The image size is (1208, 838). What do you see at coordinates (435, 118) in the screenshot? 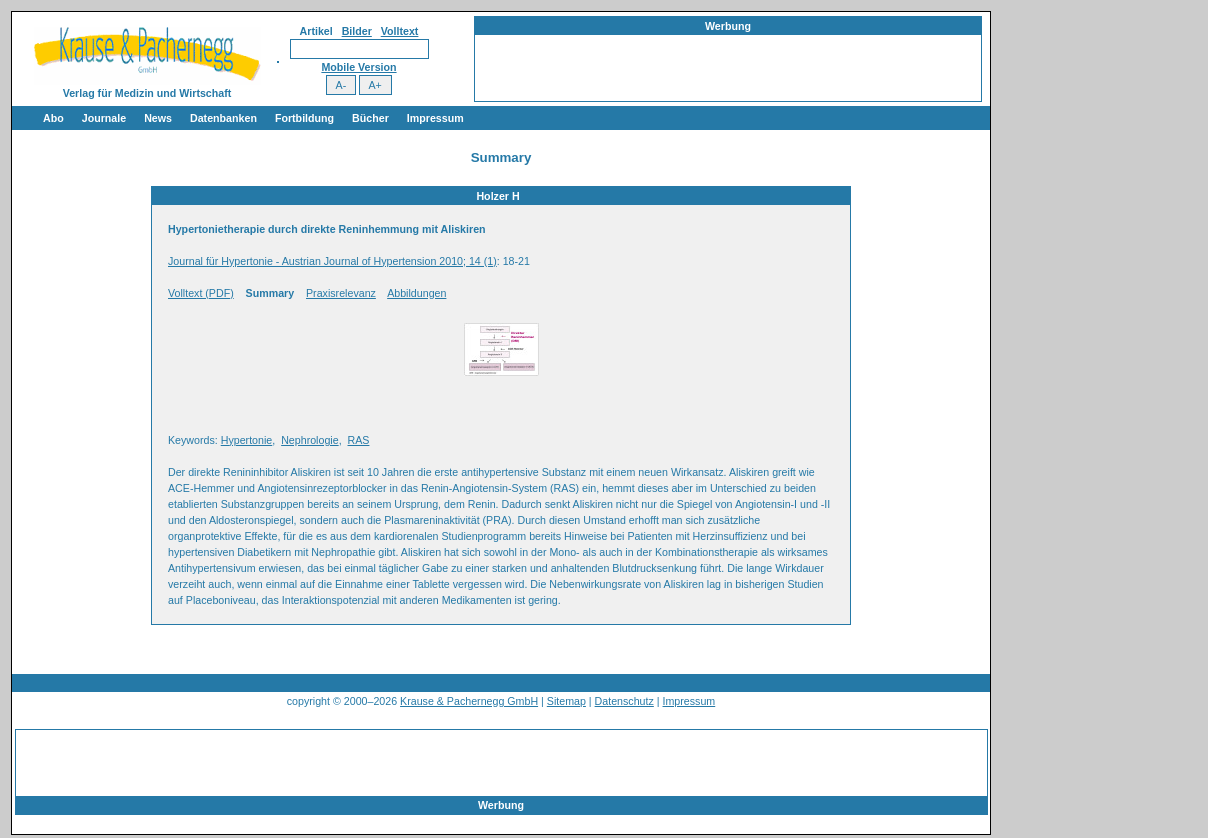
I see `Impressum` at bounding box center [435, 118].